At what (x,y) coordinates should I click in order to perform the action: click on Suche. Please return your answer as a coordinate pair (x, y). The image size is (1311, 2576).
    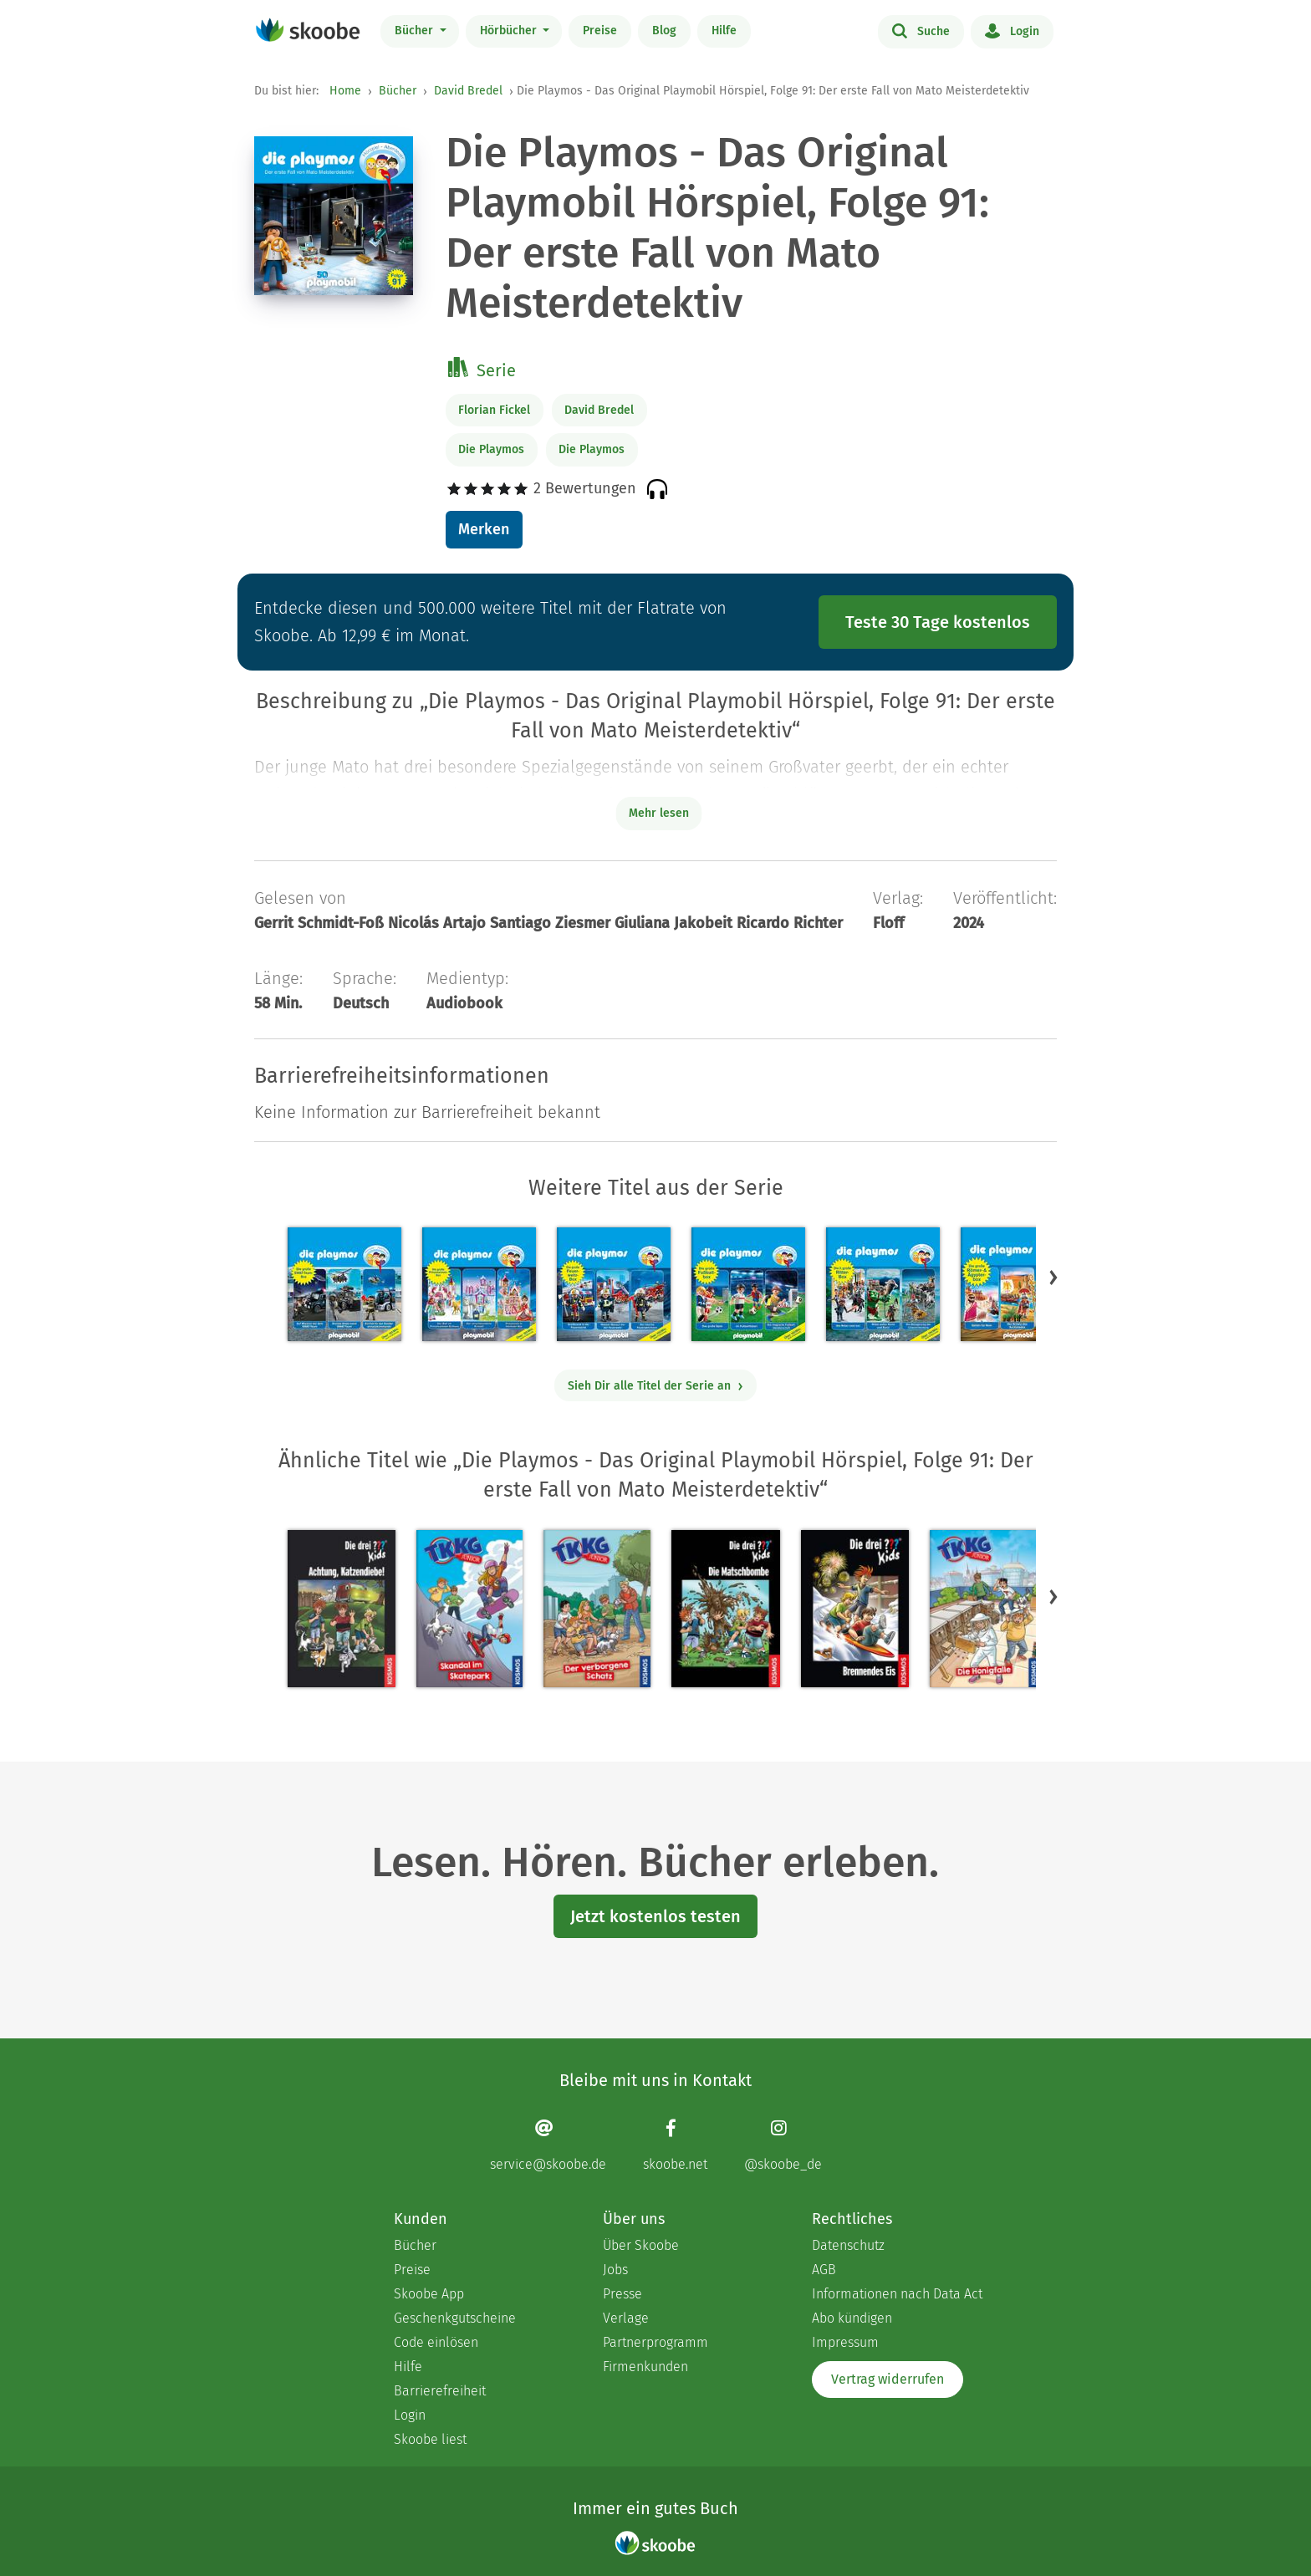
    Looking at the image, I should click on (921, 30).